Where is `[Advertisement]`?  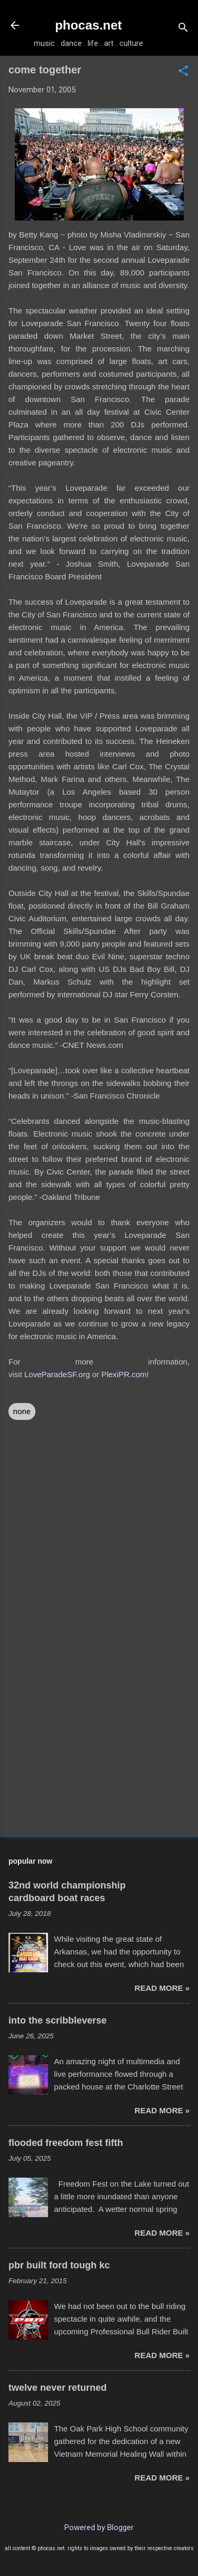
[Advertisement] is located at coordinates (99, 1746).